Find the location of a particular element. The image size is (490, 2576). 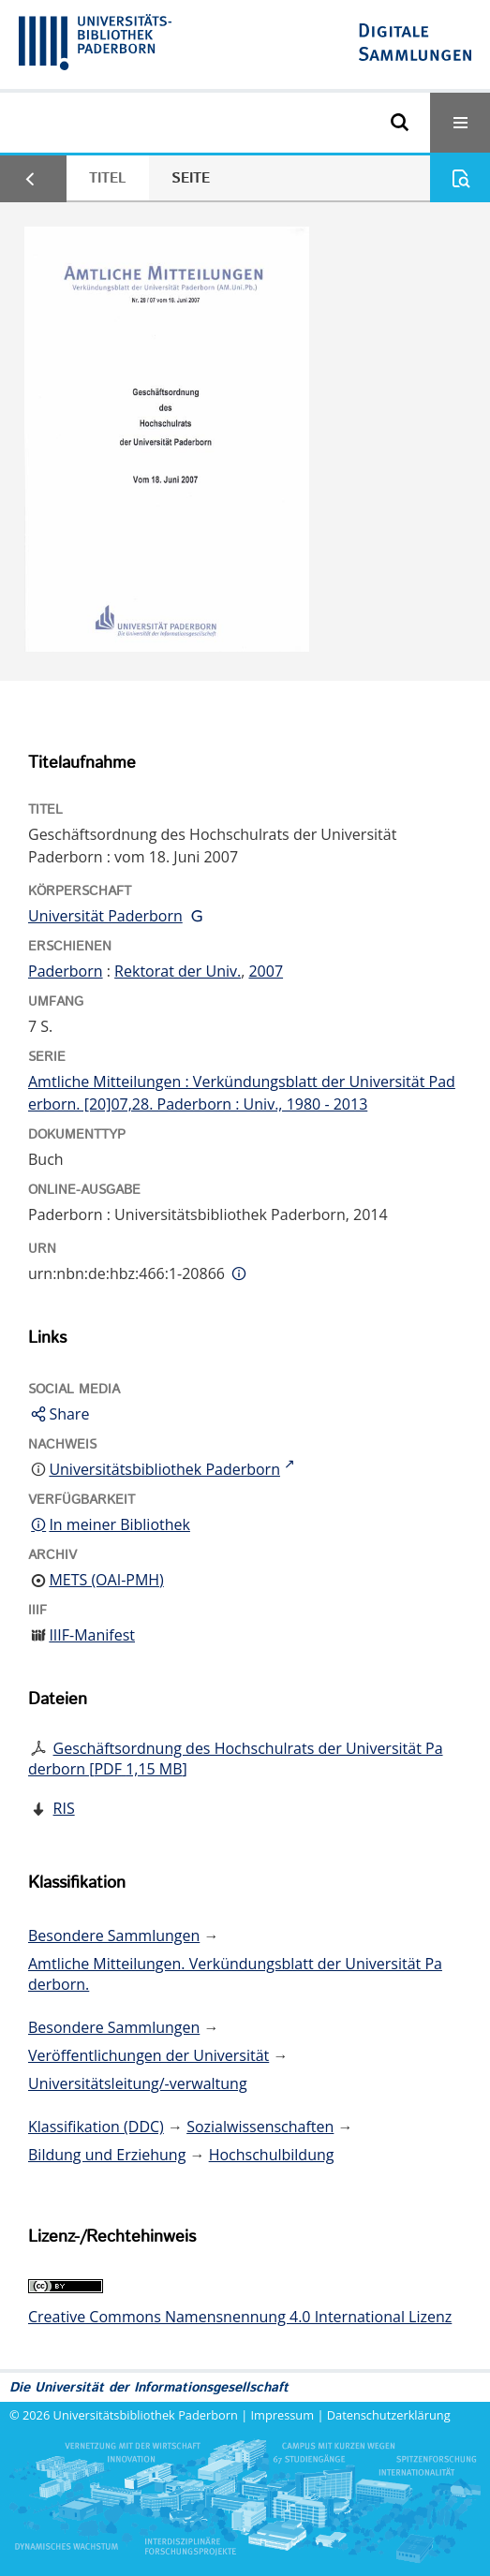

IIIF-Manifest is located at coordinates (92, 1635).